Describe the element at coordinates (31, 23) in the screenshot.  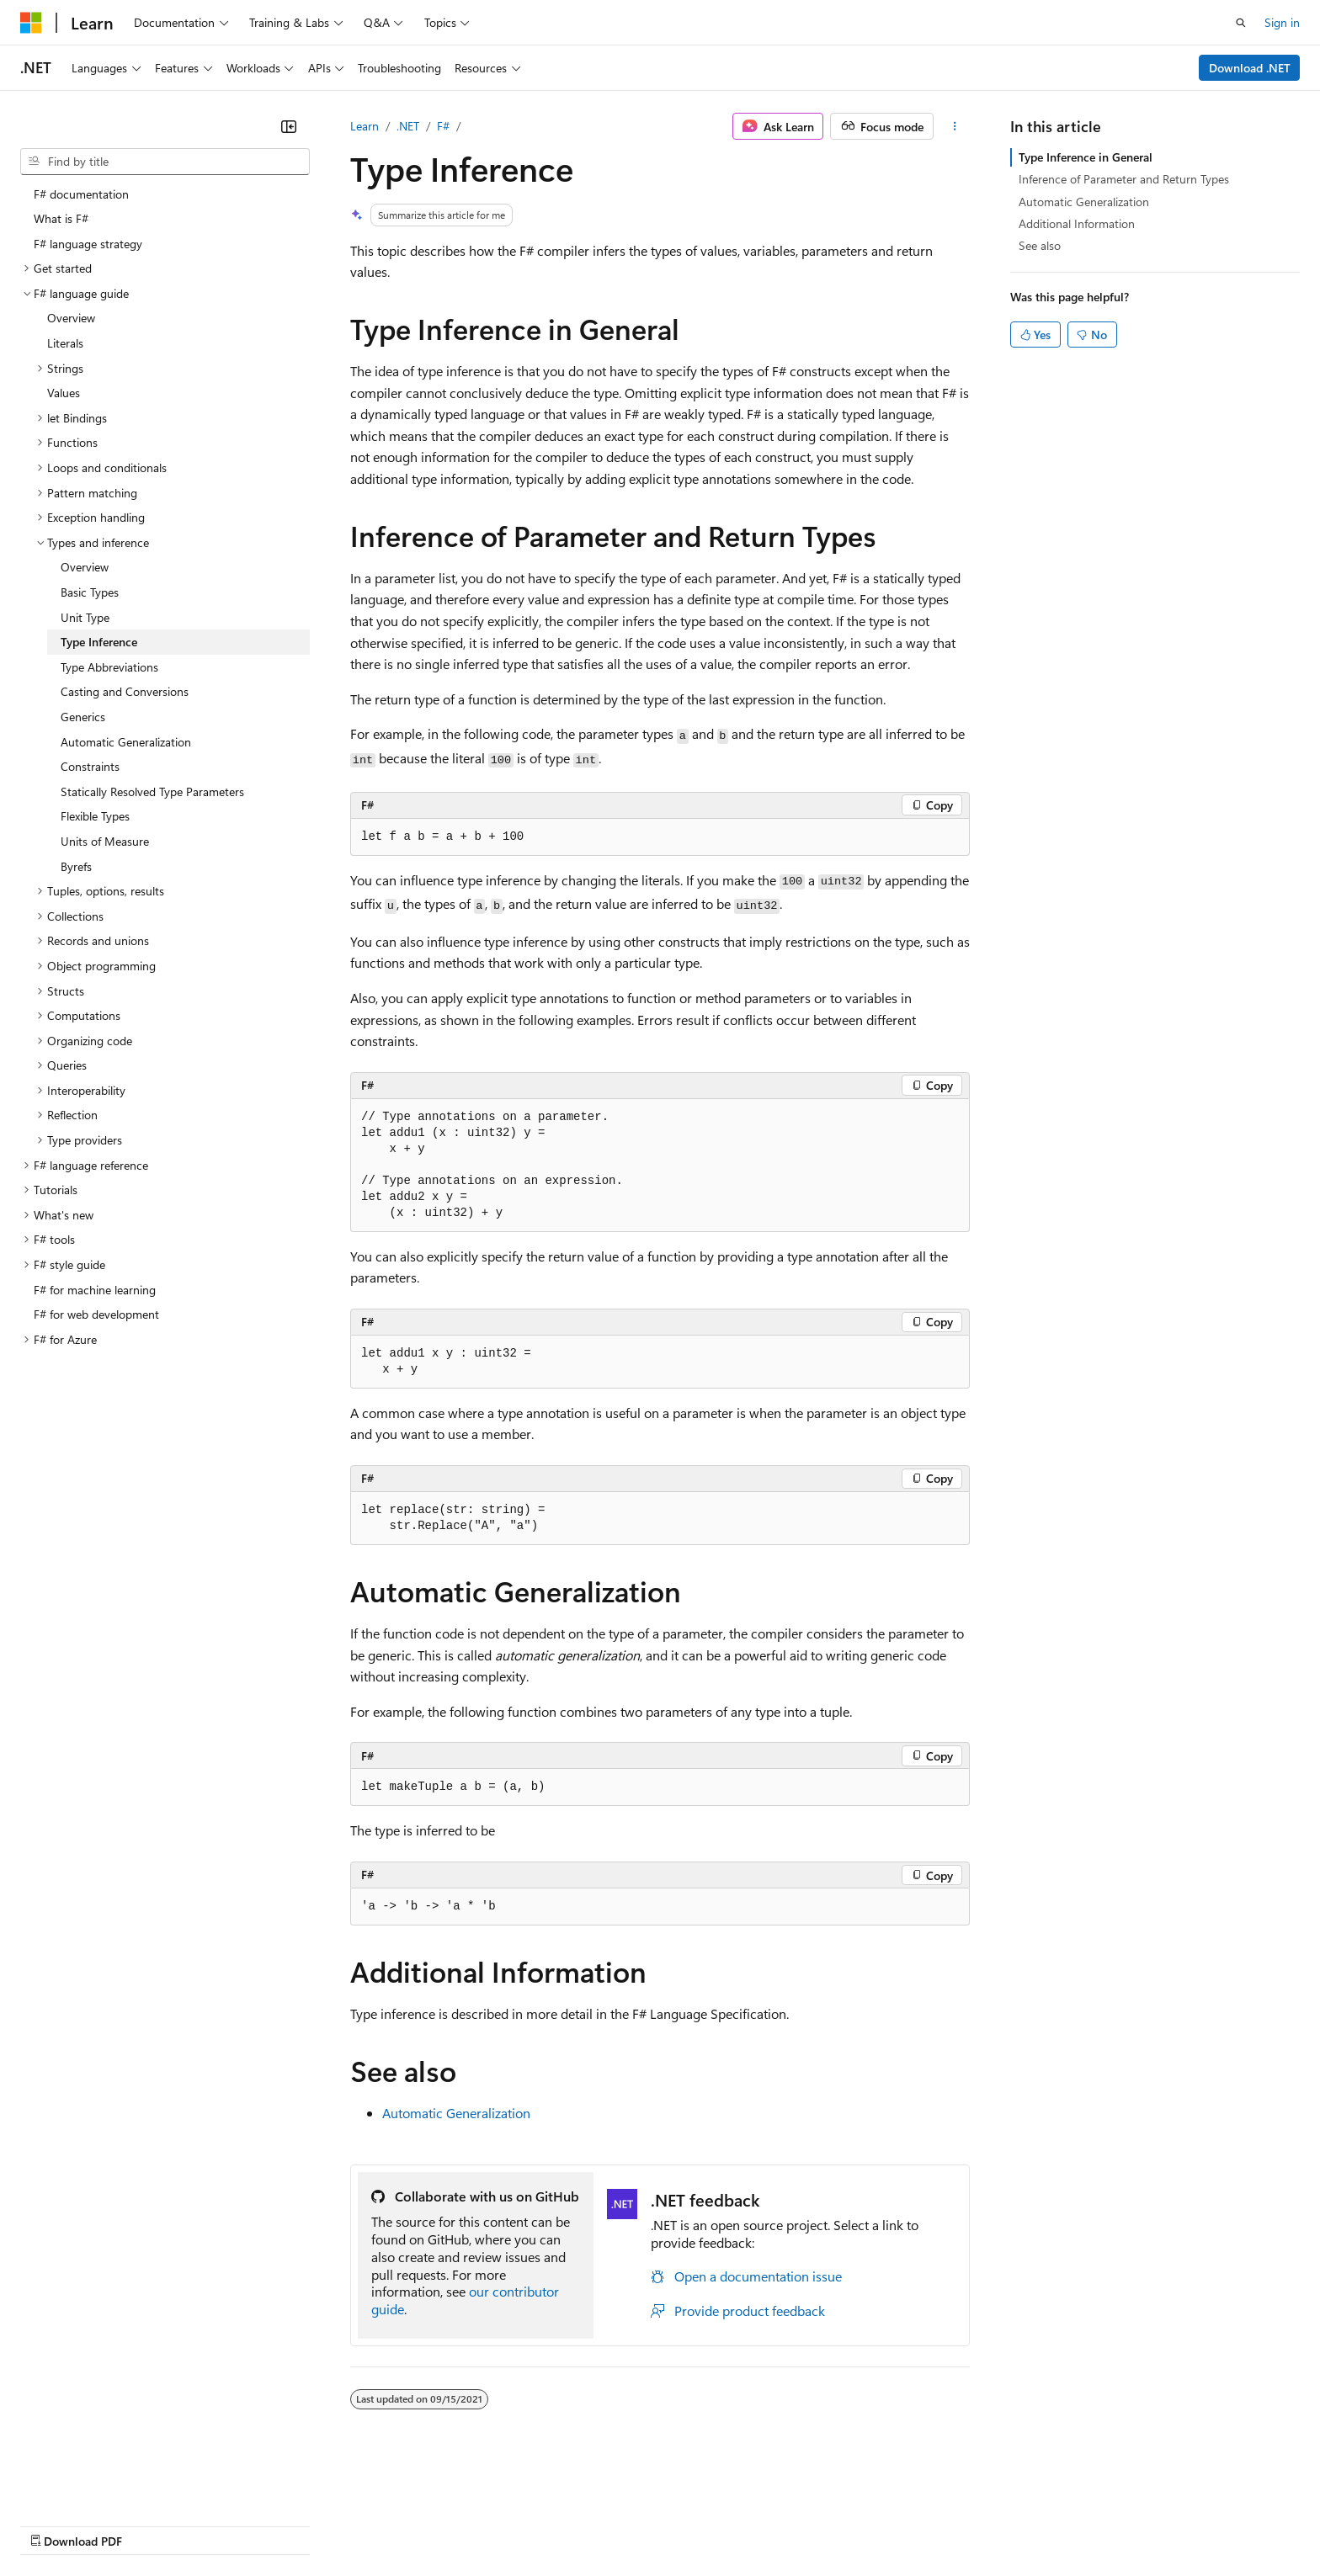
I see `[Microsoft]` at that location.